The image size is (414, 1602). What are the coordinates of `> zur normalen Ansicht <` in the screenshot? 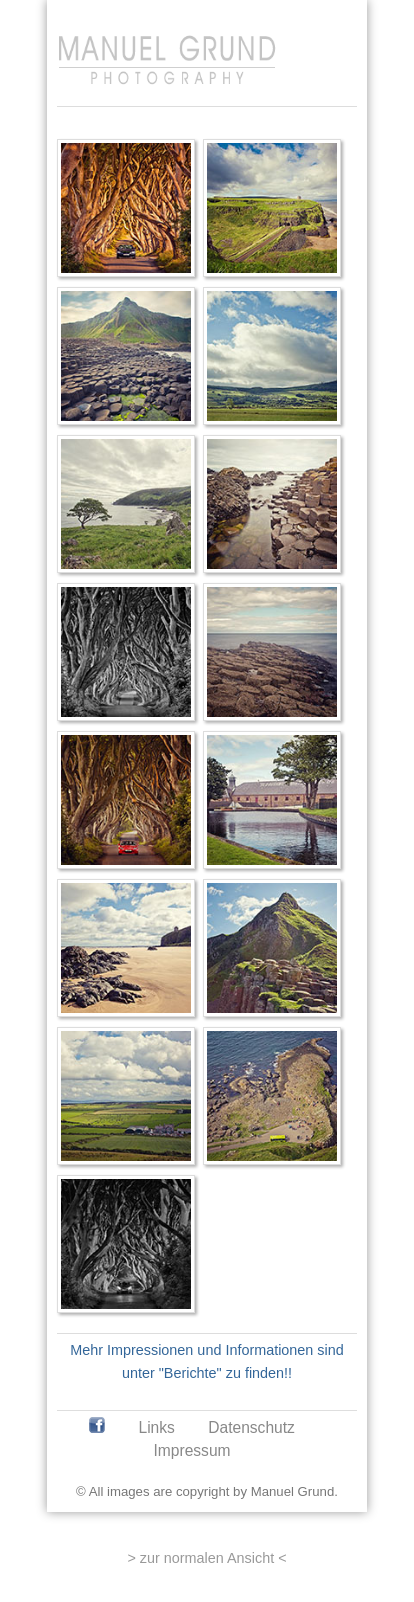 It's located at (206, 1558).